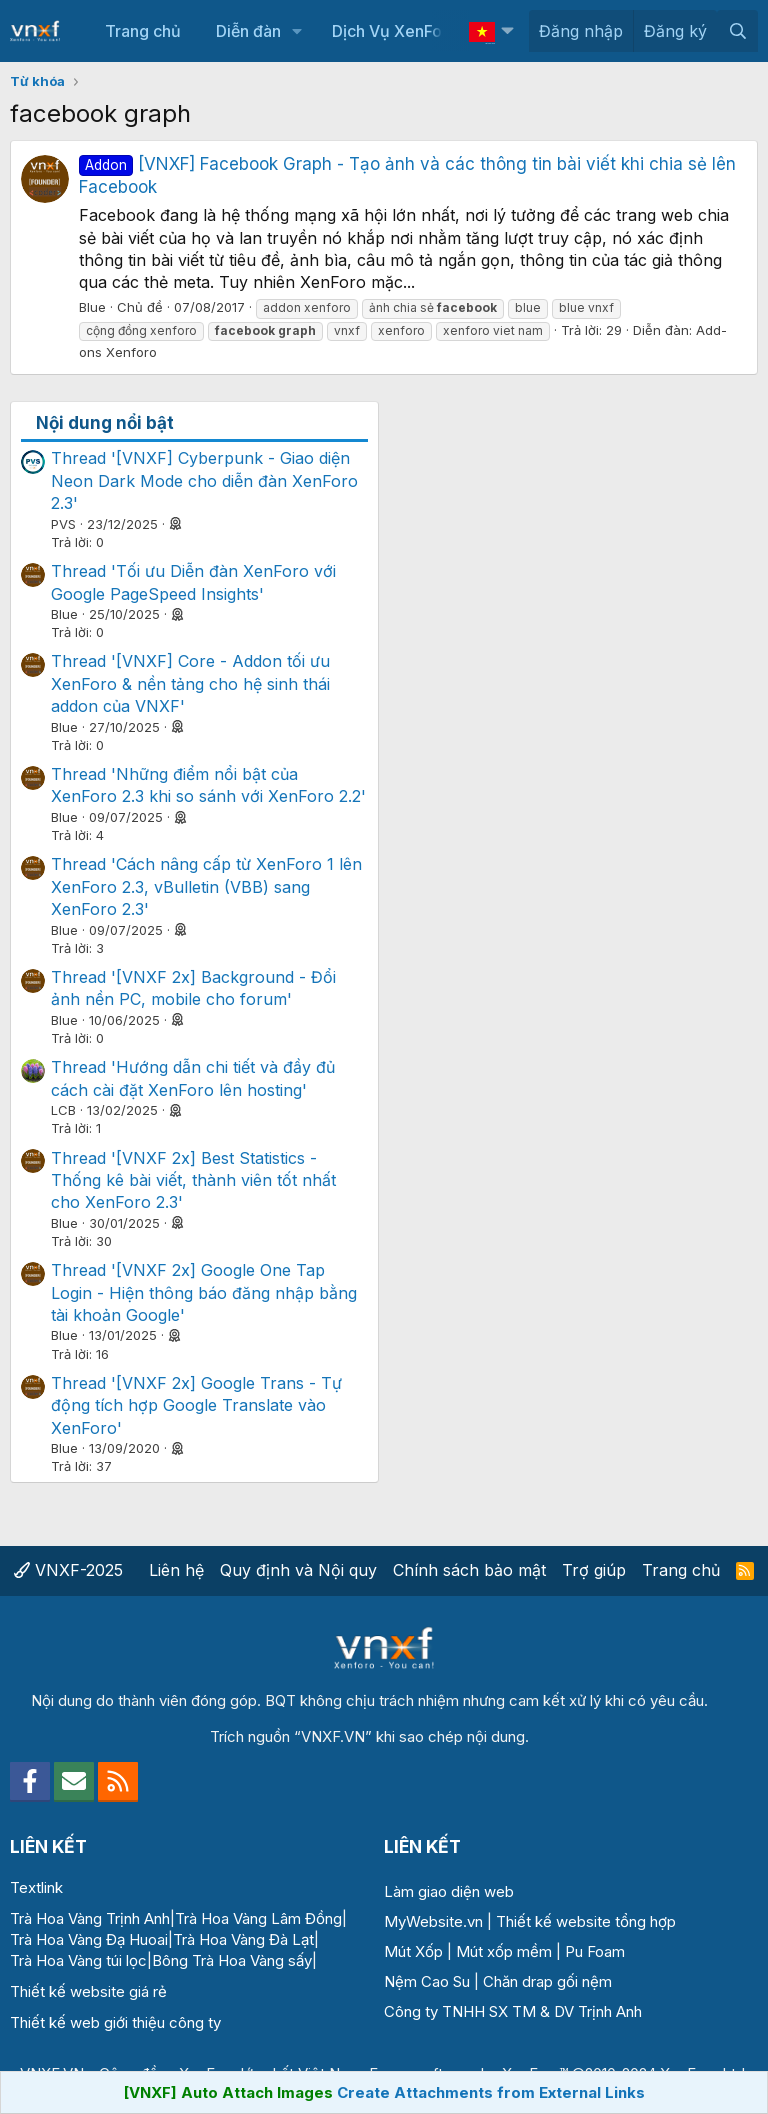 Image resolution: width=768 pixels, height=2114 pixels. Describe the element at coordinates (206, 886) in the screenshot. I see `Thread 'Cách nâng cấp từ XenForo 1 lên XenForo 2.3, vBulletin (VBB) sang XenForo 2.3'` at that location.